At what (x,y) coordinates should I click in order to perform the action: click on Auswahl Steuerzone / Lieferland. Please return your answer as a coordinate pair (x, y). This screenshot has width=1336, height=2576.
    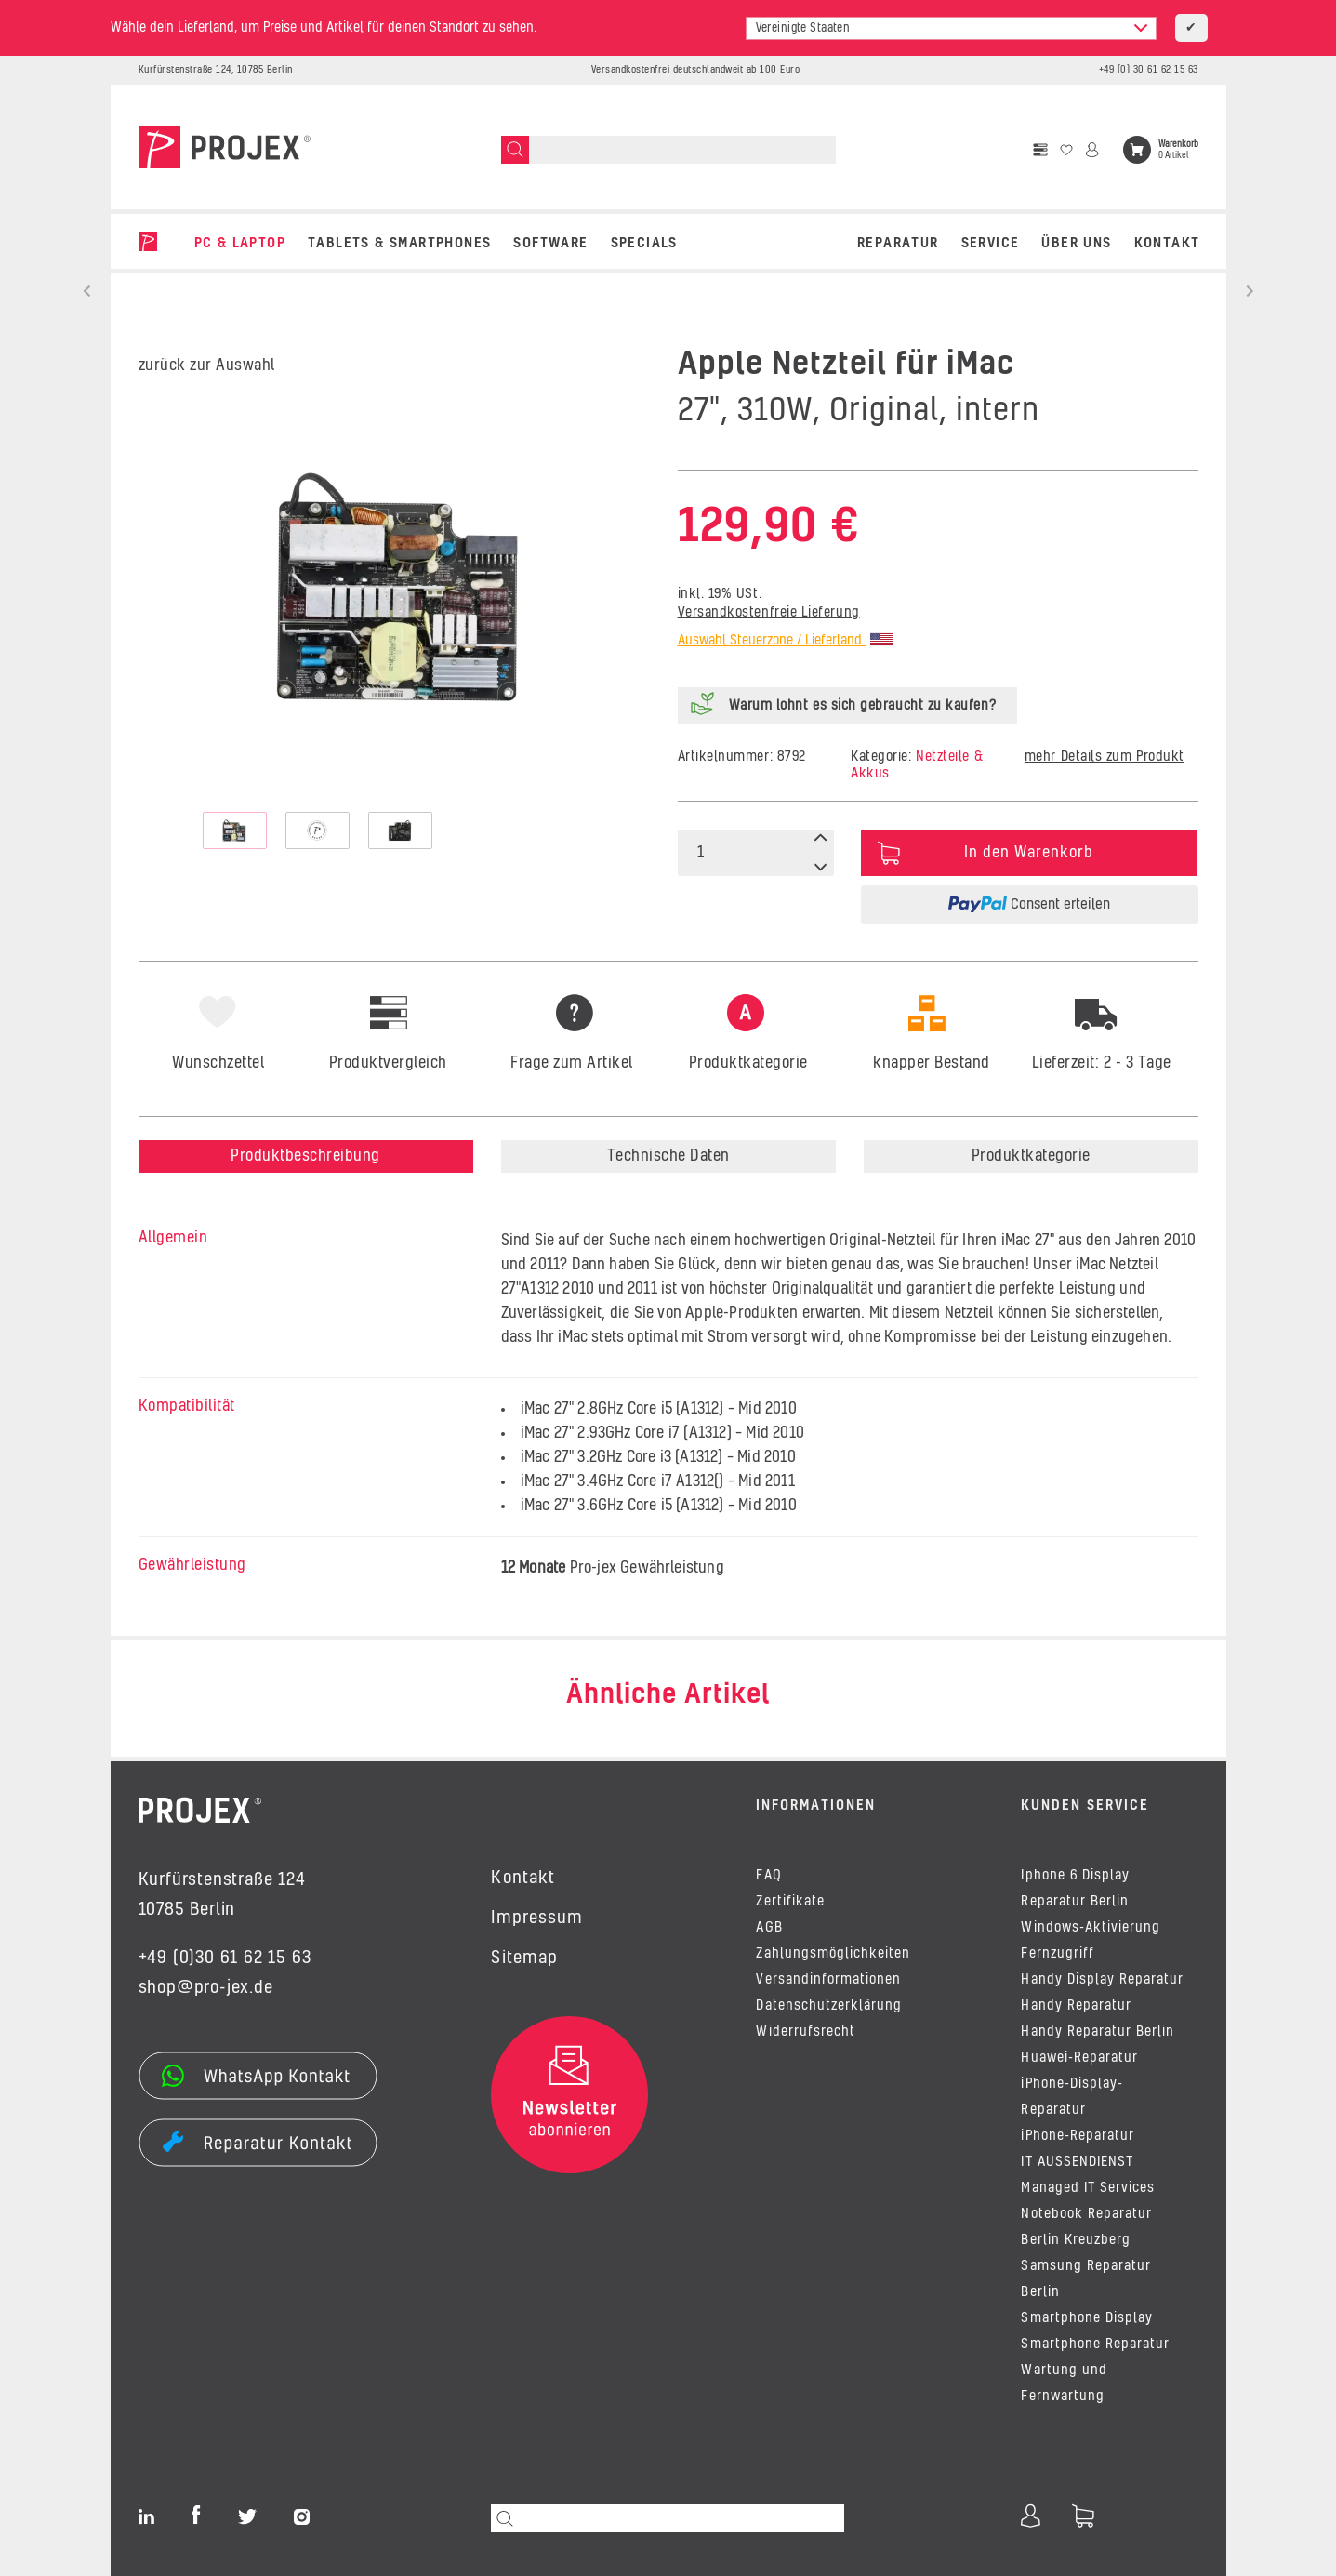
    Looking at the image, I should click on (785, 640).